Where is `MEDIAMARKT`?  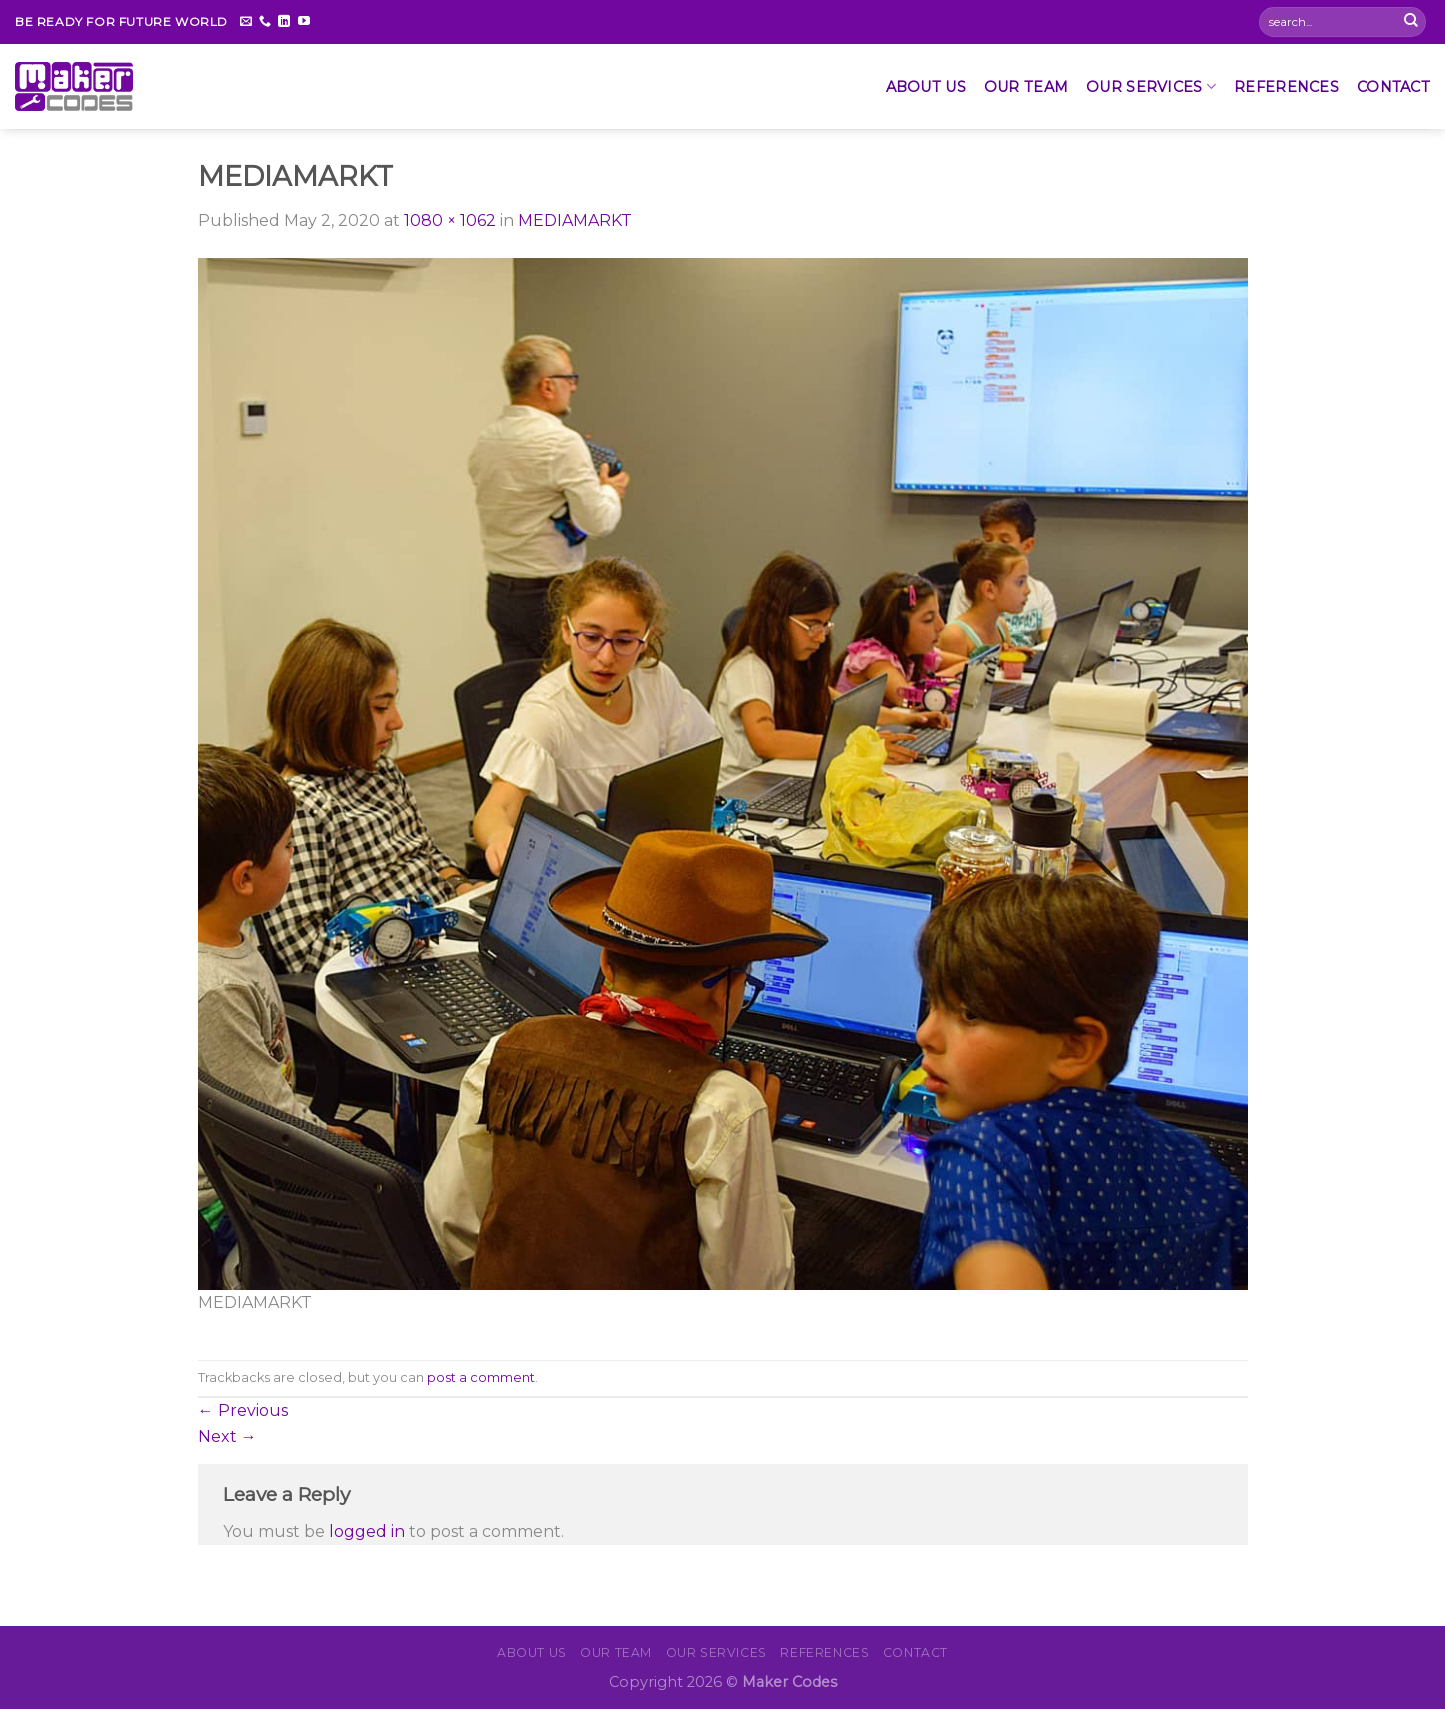
MEDIAMARKT is located at coordinates (575, 220).